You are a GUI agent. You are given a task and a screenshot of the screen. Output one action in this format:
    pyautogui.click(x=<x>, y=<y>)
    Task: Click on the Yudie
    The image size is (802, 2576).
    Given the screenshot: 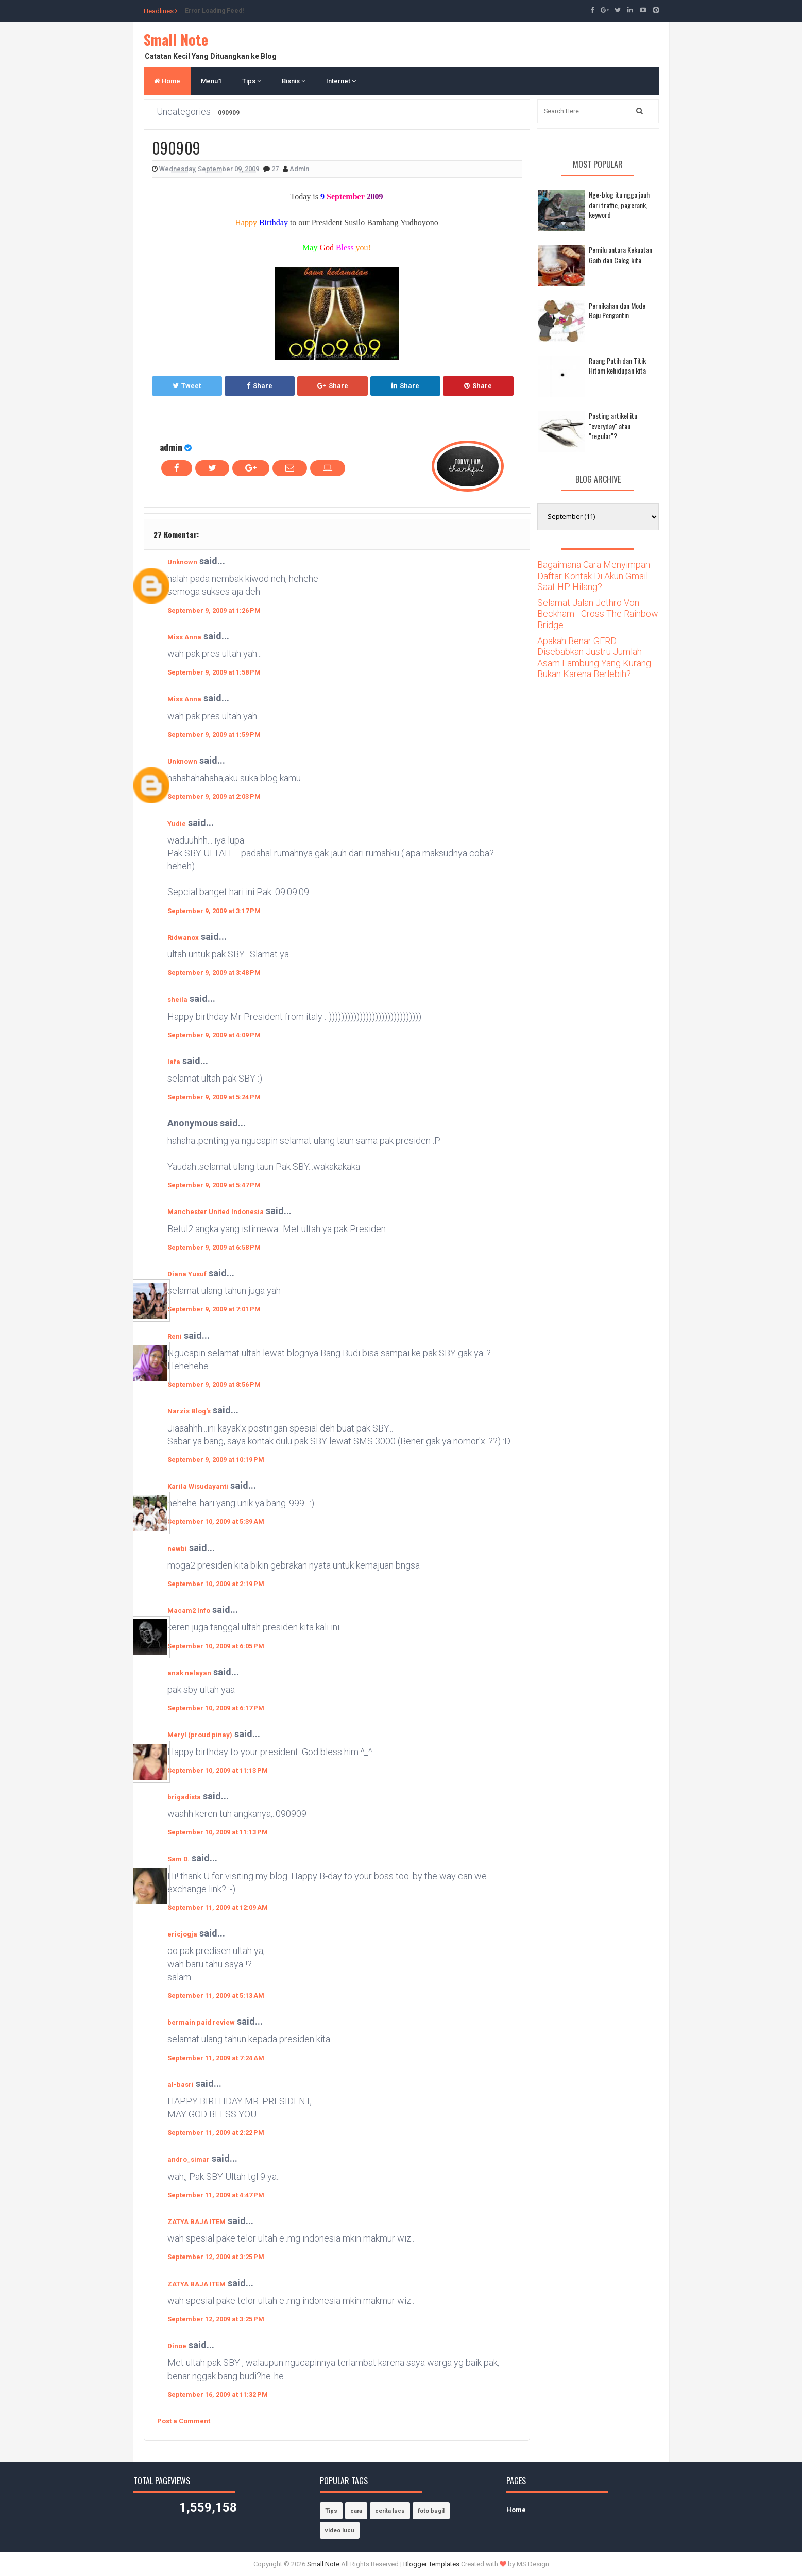 What is the action you would take?
    pyautogui.click(x=176, y=824)
    